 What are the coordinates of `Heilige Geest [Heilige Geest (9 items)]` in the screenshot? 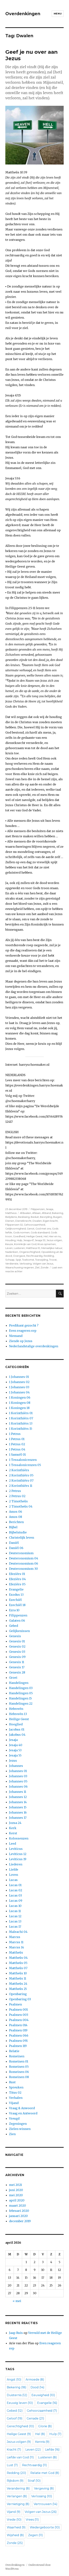 It's located at (19, 2434).